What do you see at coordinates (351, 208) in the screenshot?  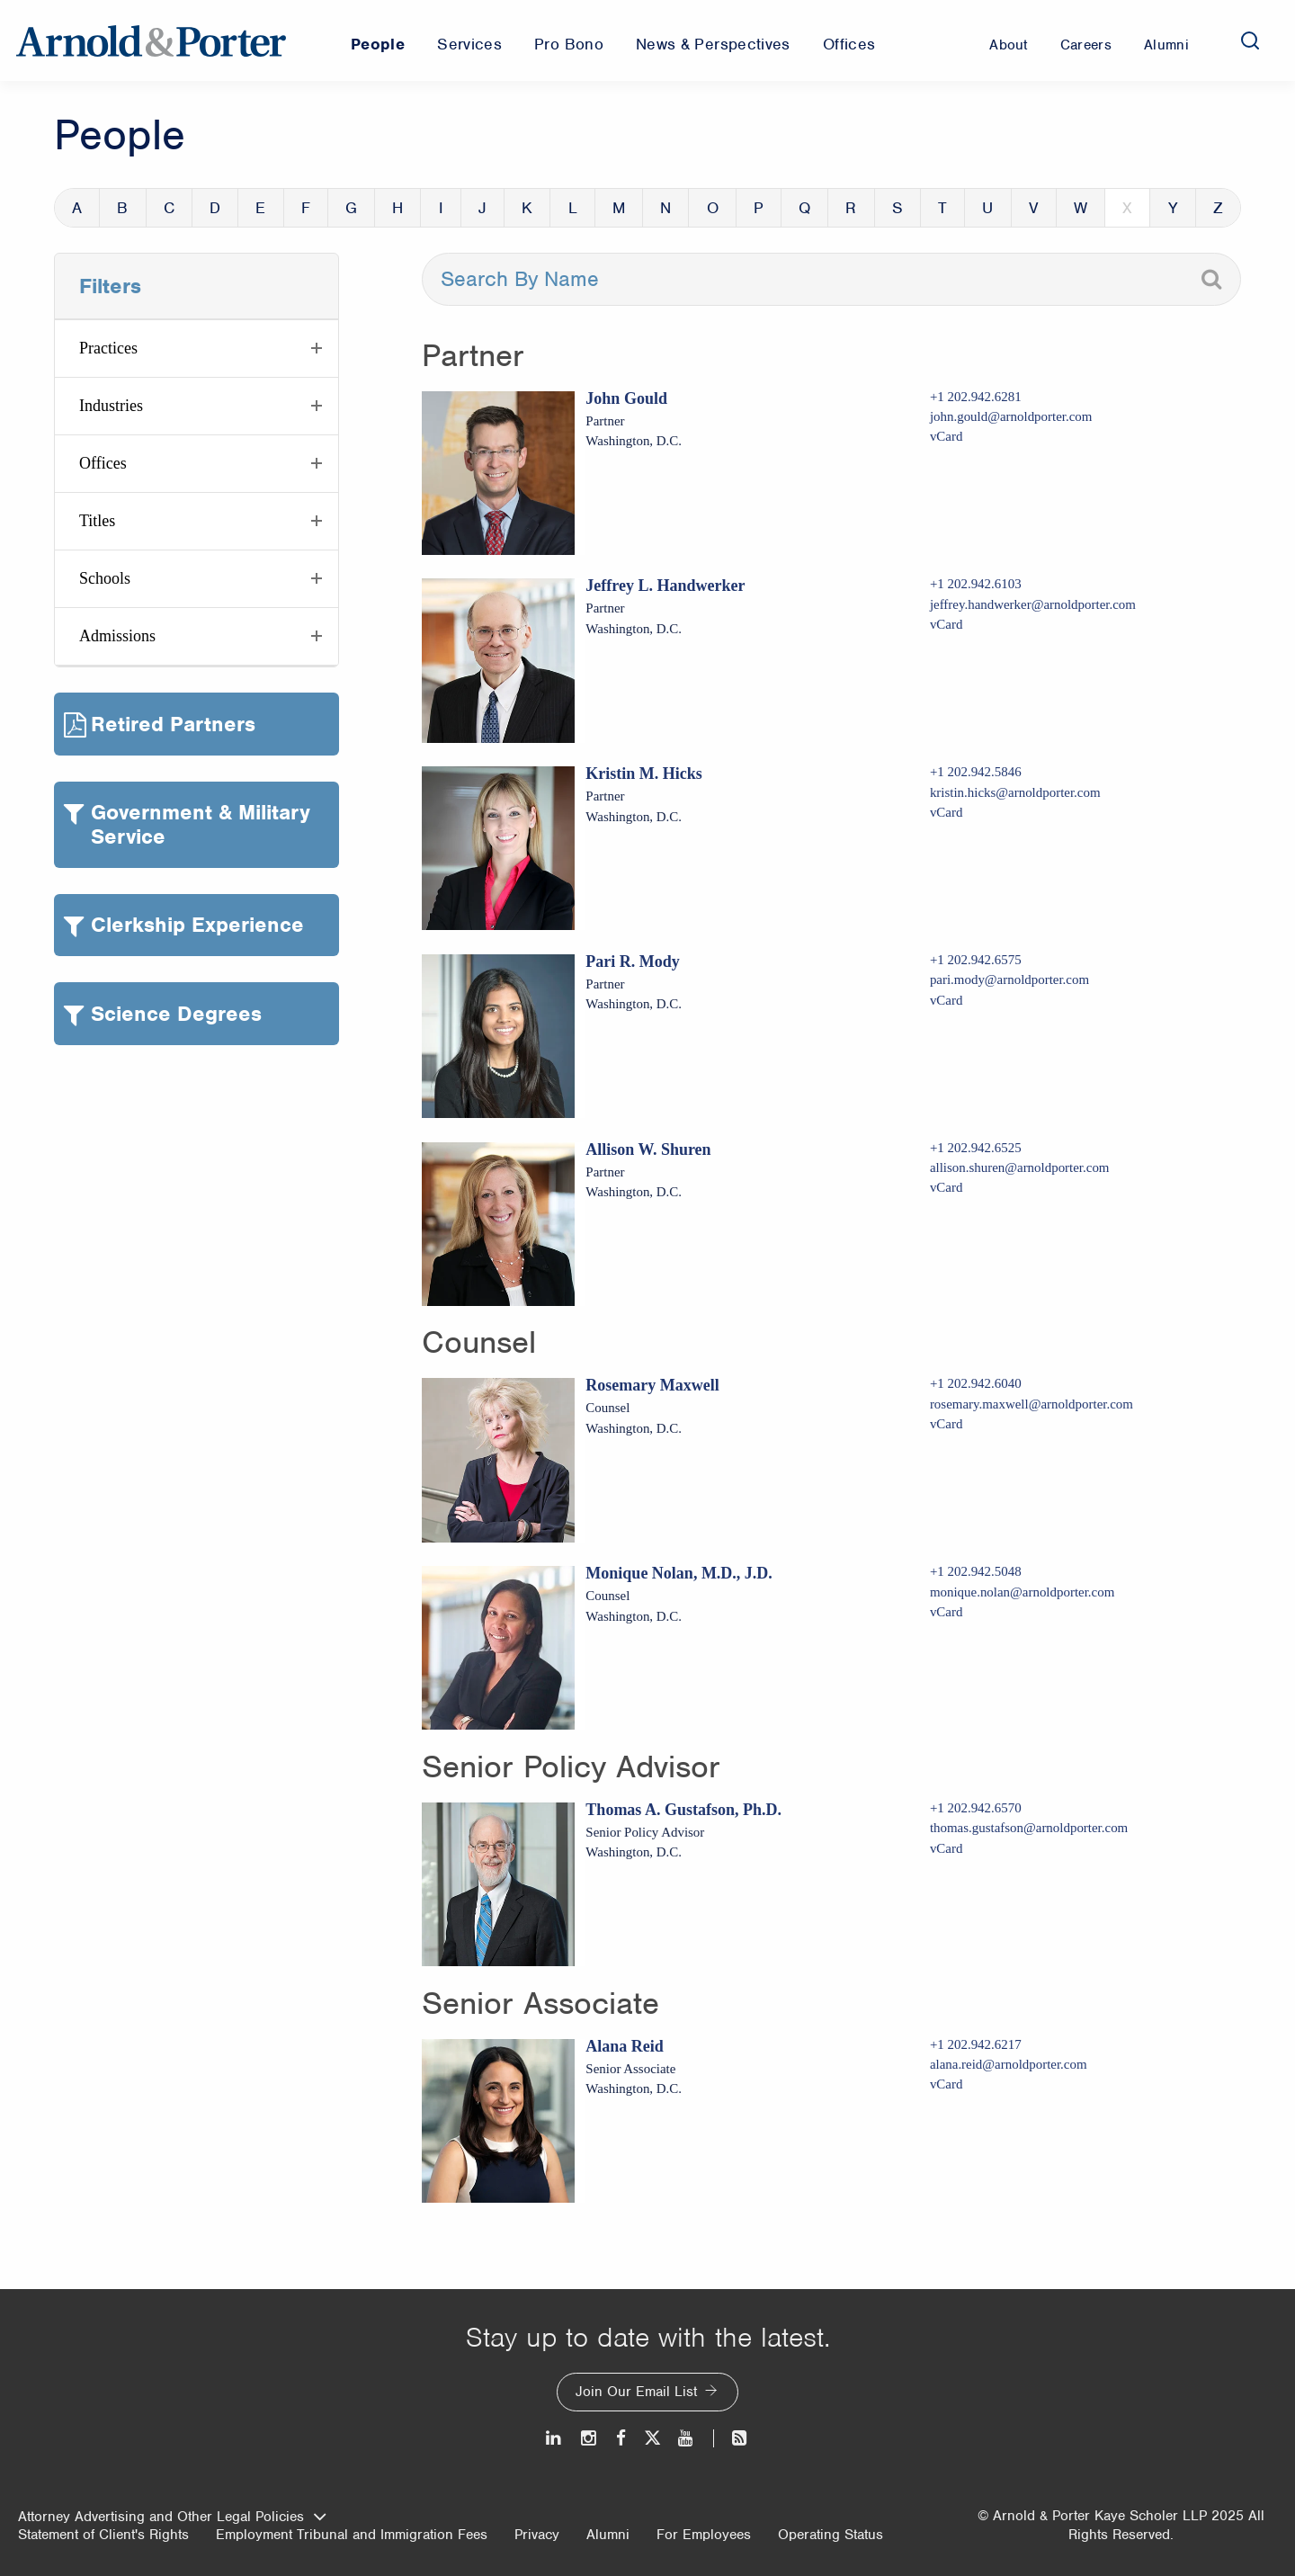 I see `G [button]` at bounding box center [351, 208].